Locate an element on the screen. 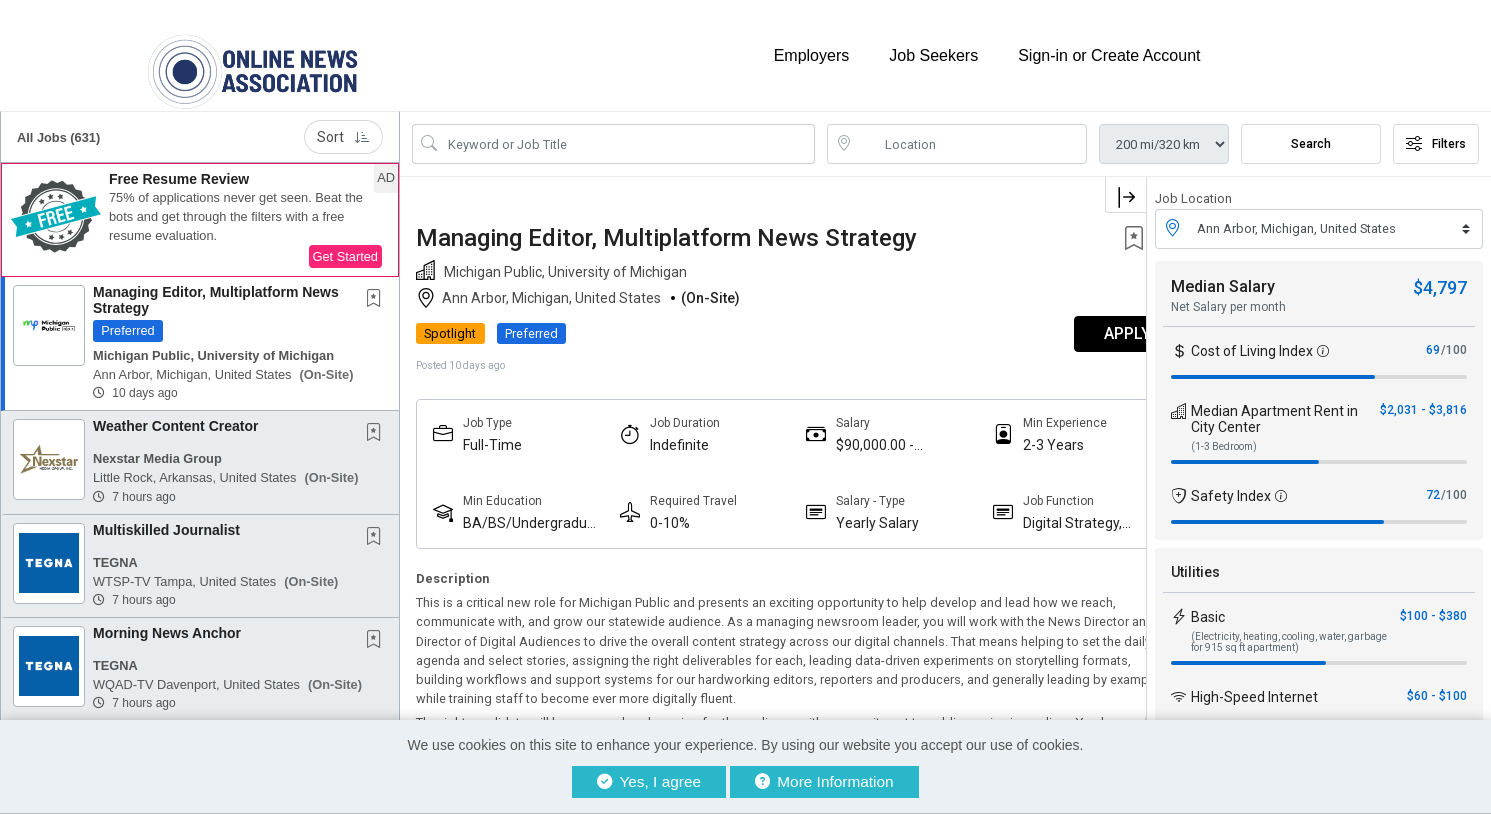 The image size is (1491, 814). [location search input] is located at coordinates (971, 133).